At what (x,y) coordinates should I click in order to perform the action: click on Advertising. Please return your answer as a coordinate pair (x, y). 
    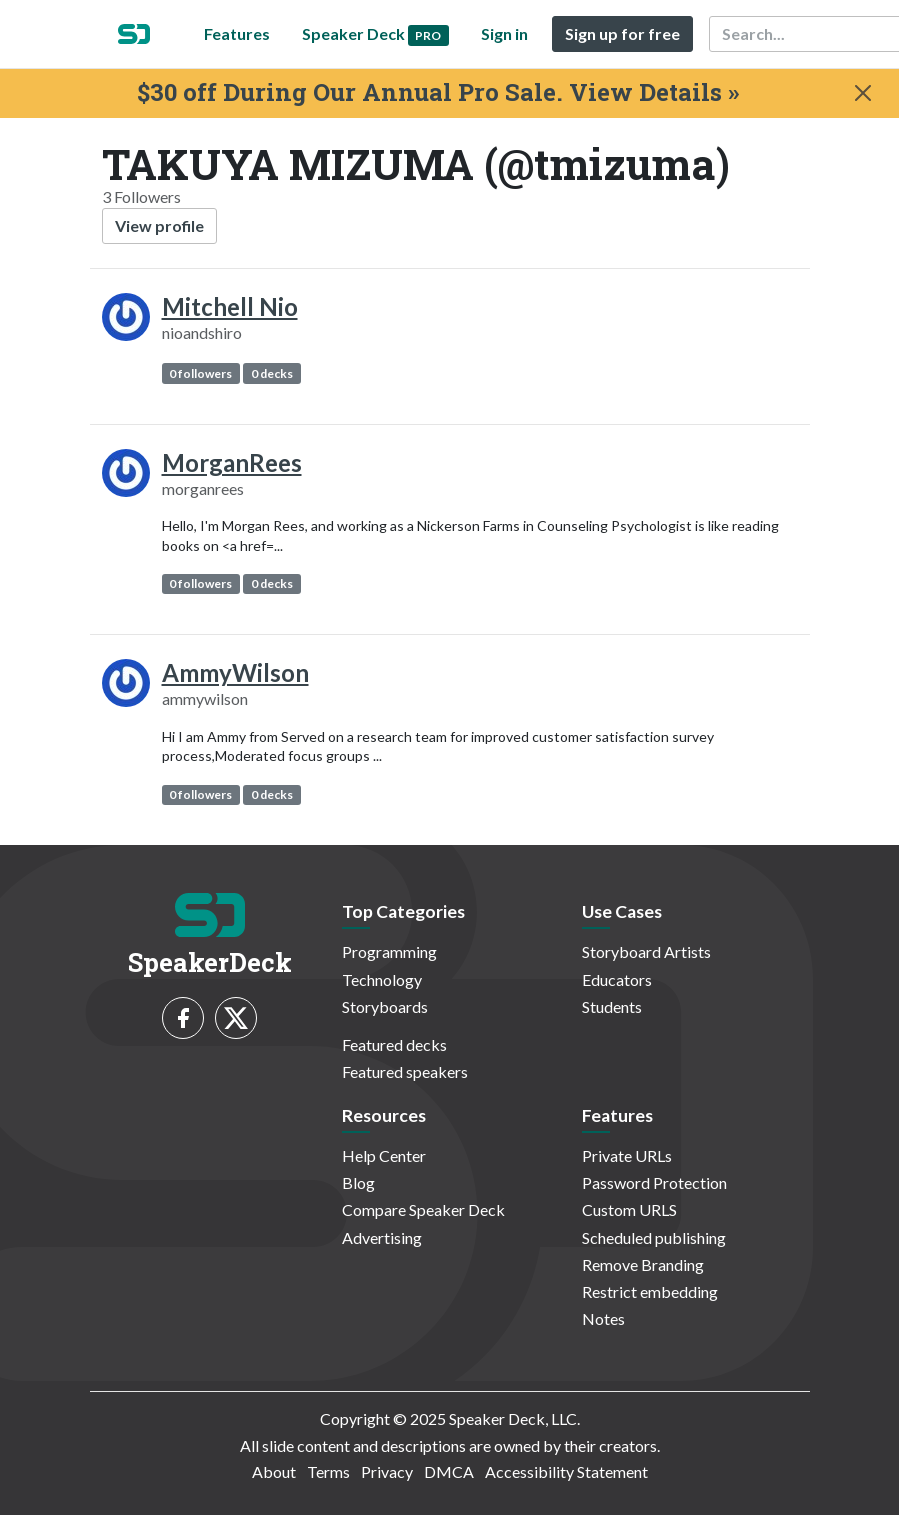
    Looking at the image, I should click on (382, 1237).